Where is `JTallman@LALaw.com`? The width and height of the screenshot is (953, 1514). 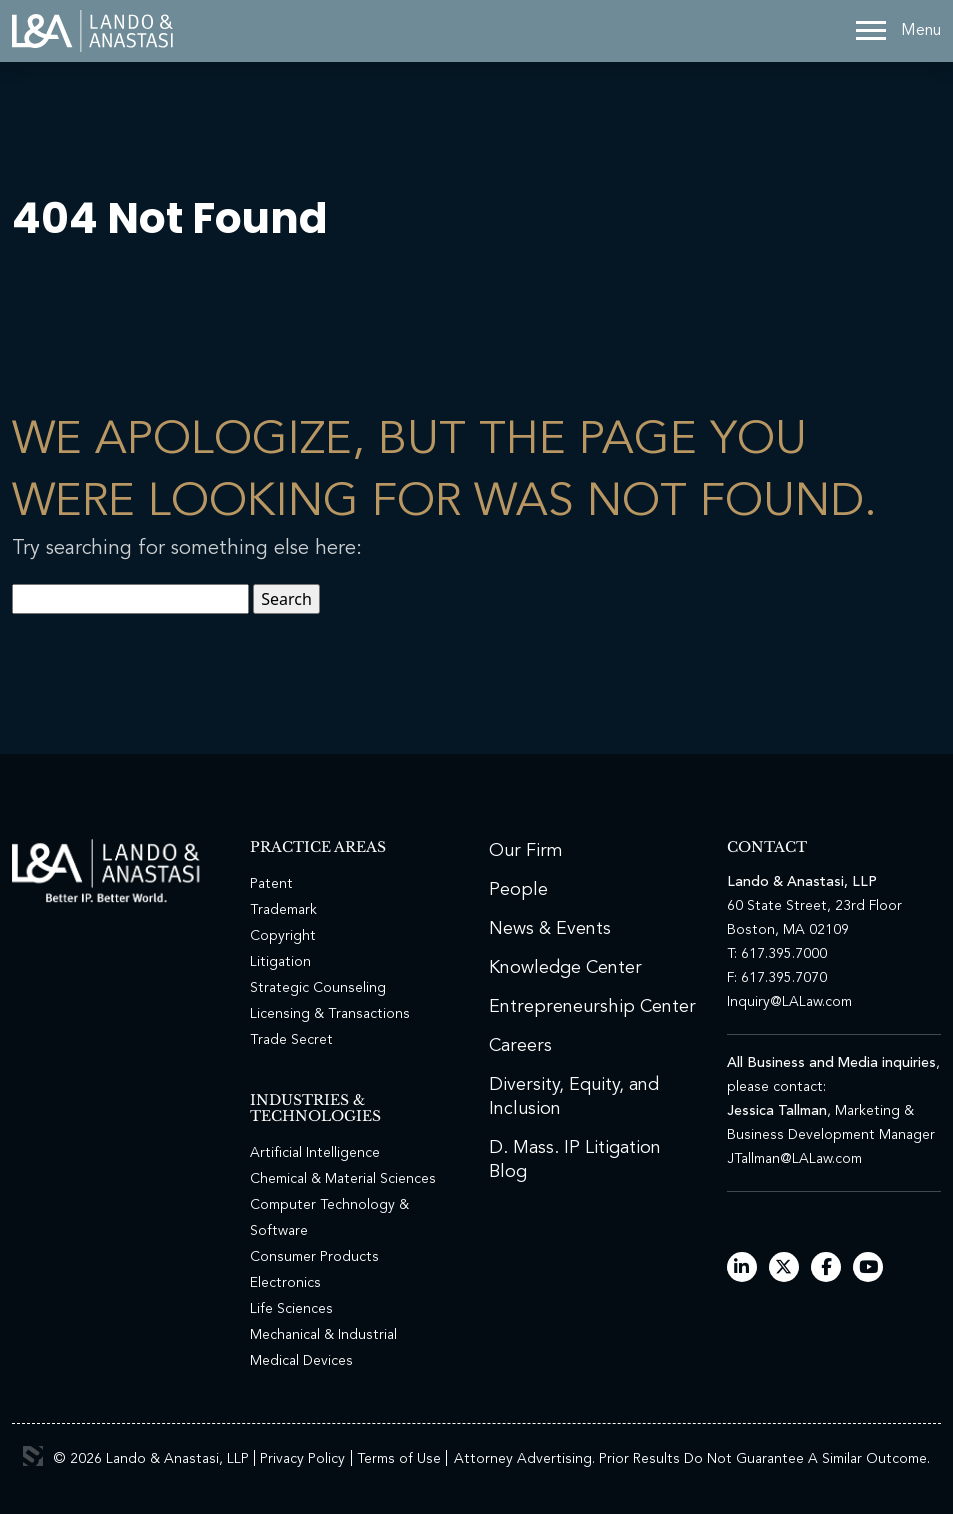 JTallman@LALaw.com is located at coordinates (794, 1159).